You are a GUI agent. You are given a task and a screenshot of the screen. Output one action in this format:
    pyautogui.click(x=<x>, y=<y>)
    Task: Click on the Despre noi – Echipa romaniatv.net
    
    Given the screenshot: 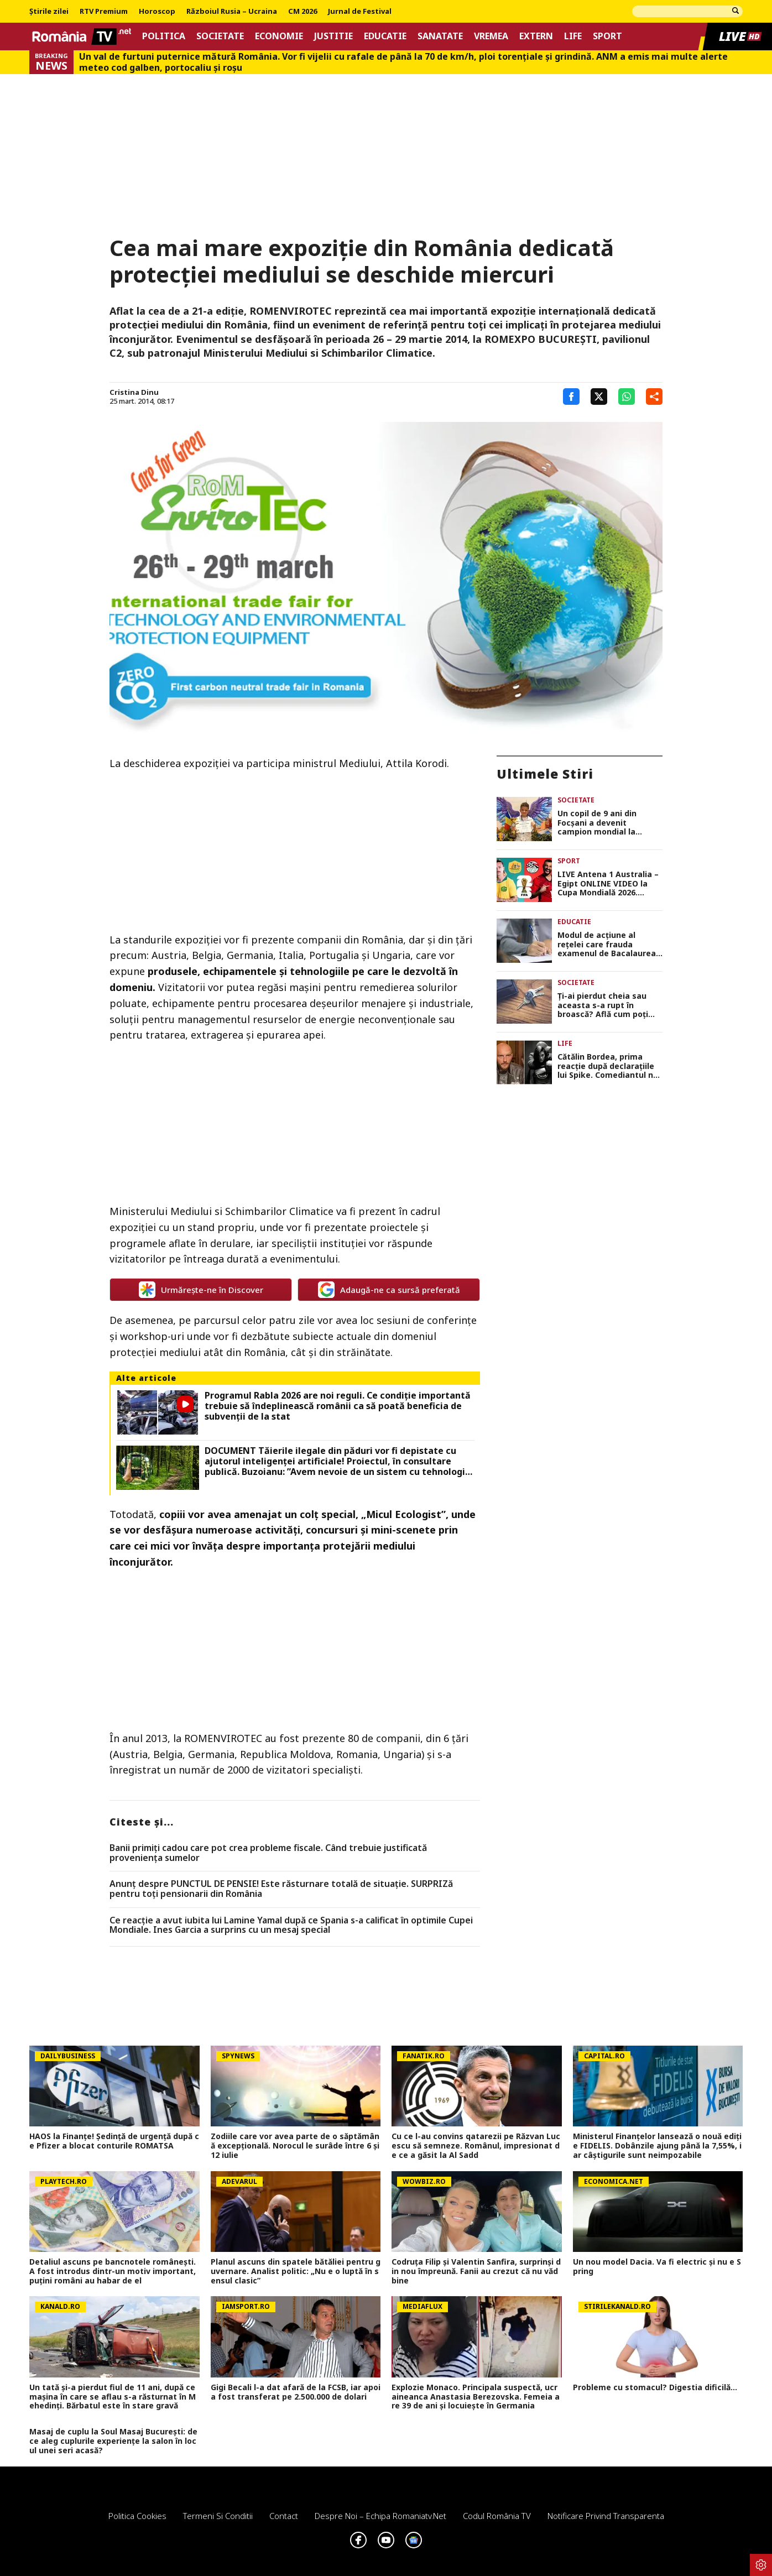 What is the action you would take?
    pyautogui.click(x=380, y=2516)
    